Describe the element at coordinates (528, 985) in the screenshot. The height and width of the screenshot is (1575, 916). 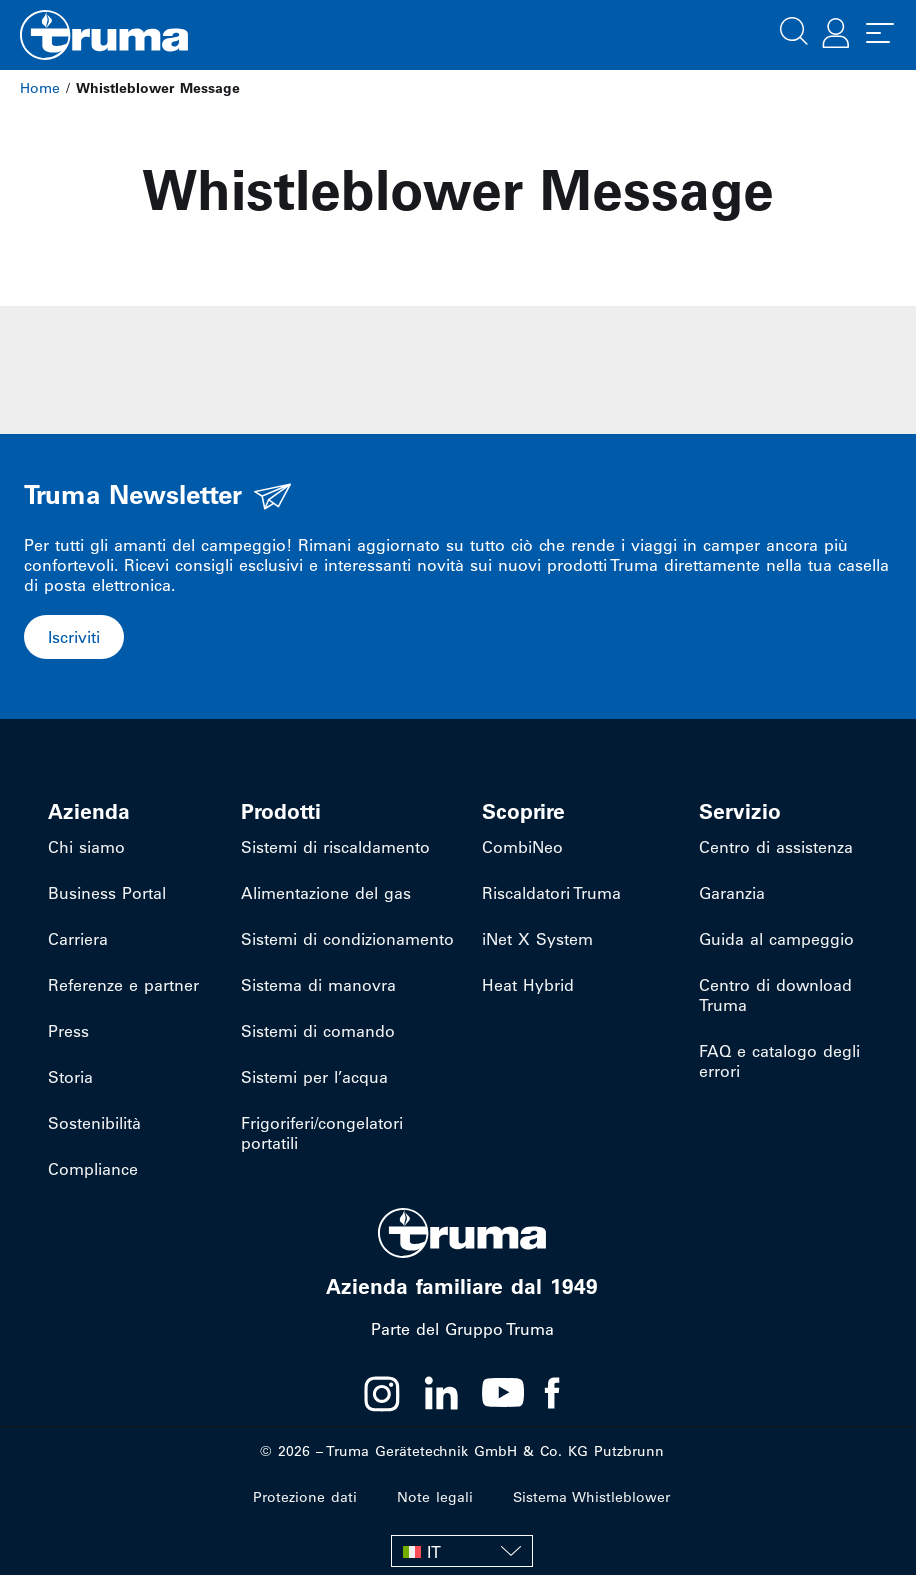
I see `Heat Hybrid` at that location.